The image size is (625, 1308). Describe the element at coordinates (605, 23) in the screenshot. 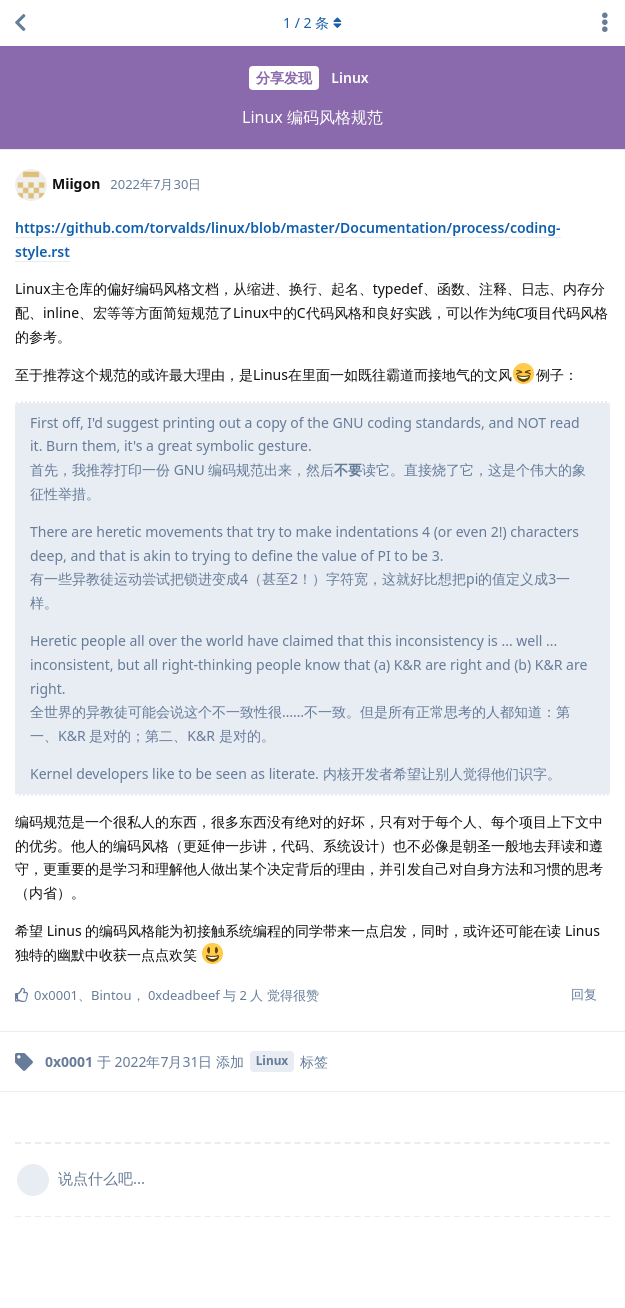

I see `[主题下拉菜单开关]` at that location.